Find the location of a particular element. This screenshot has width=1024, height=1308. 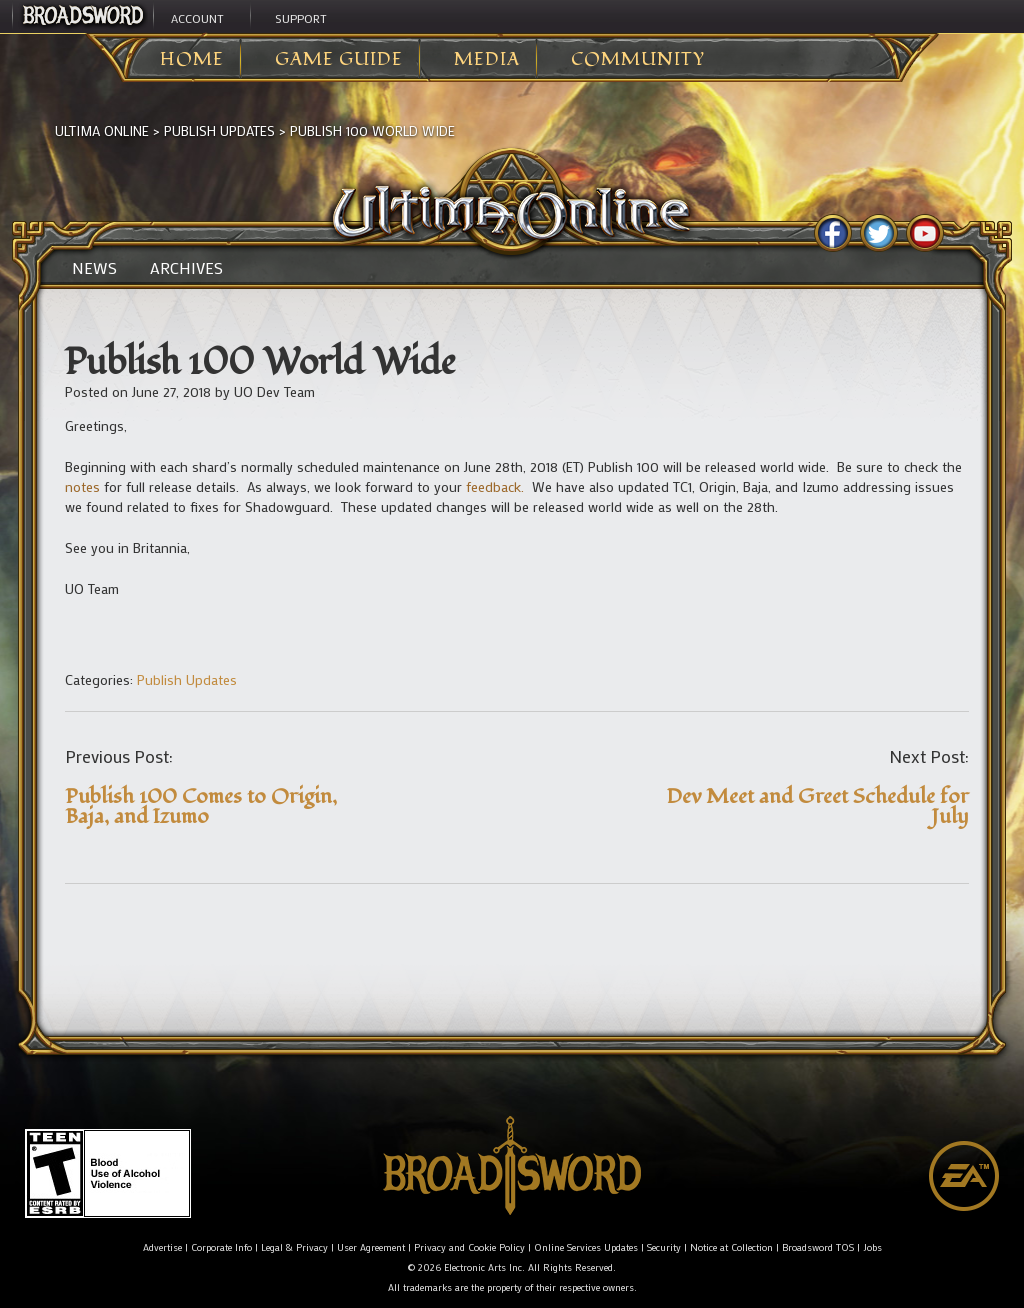

Online Services Updates is located at coordinates (586, 1247).